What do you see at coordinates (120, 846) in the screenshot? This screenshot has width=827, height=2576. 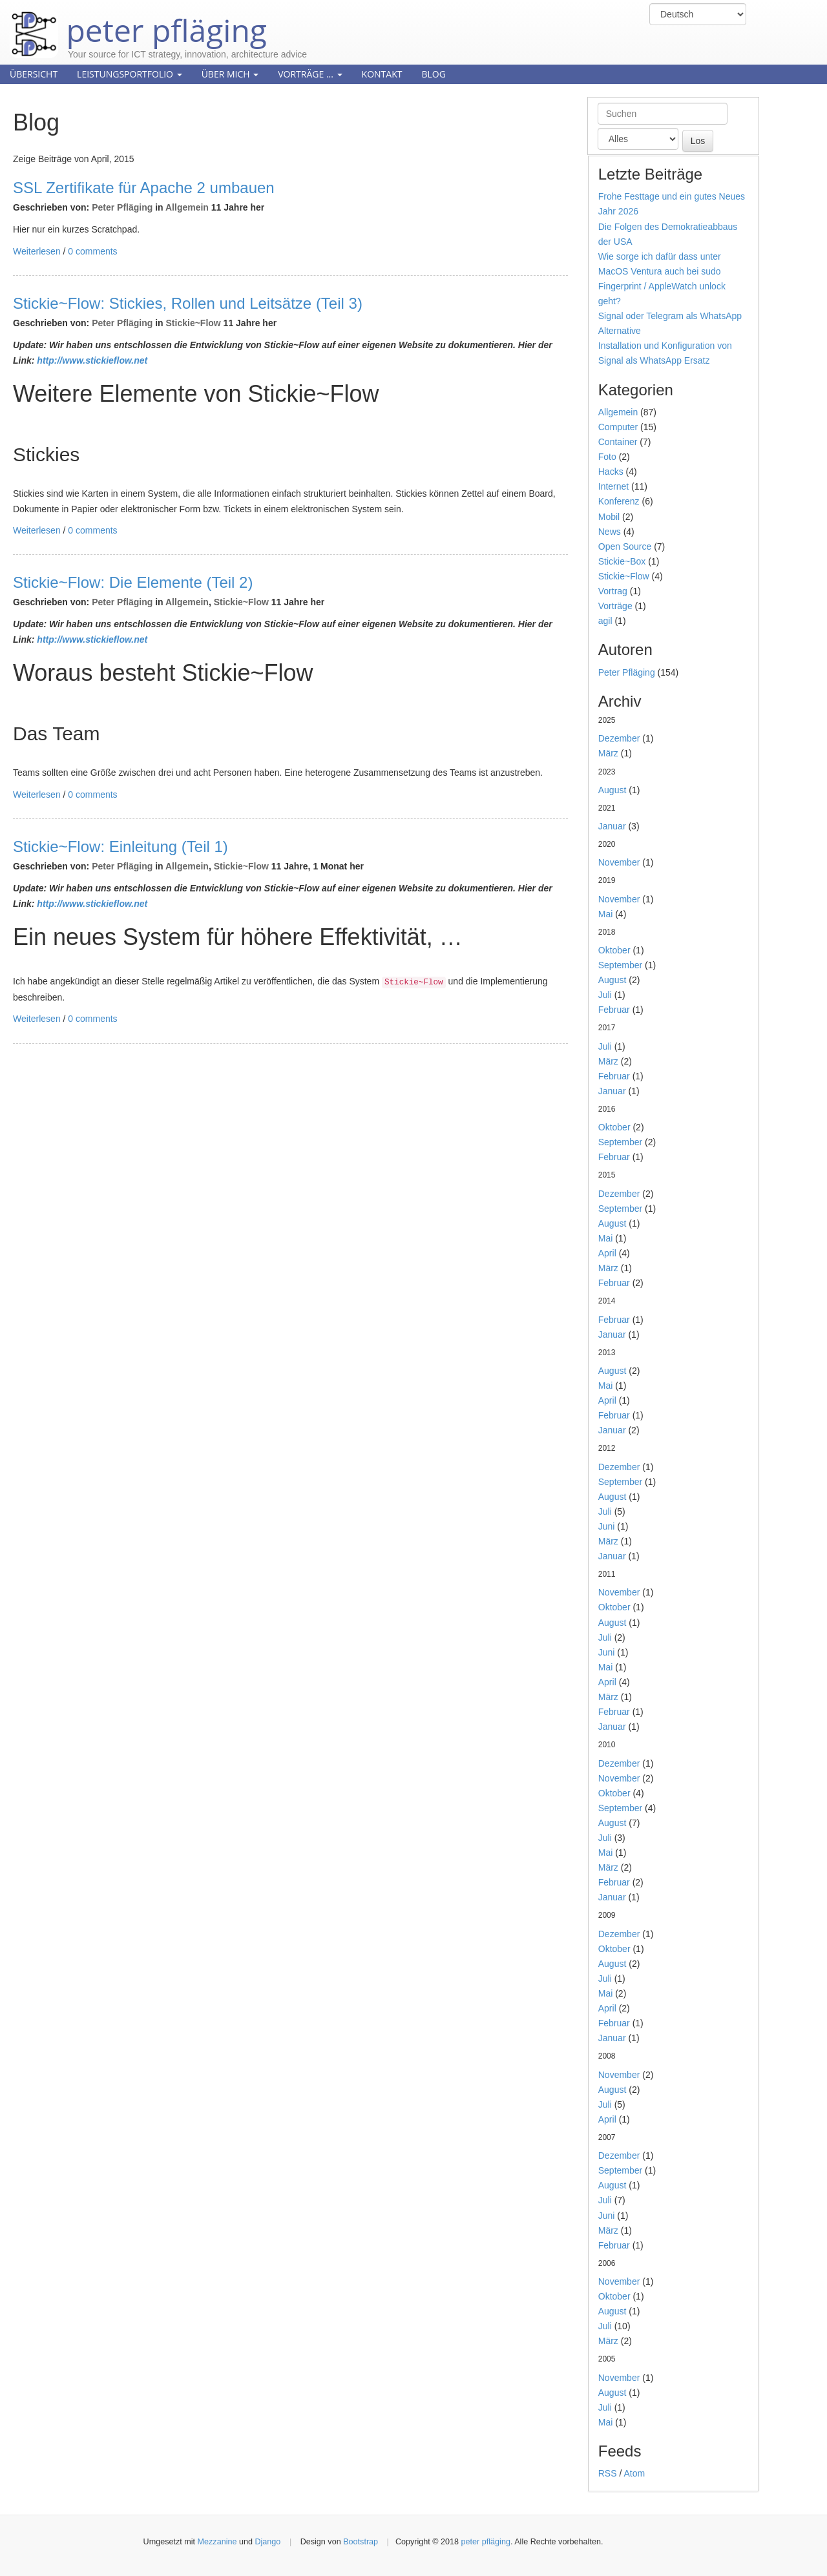 I see `Stickie~Flow: Einleitung (Teil 1)` at bounding box center [120, 846].